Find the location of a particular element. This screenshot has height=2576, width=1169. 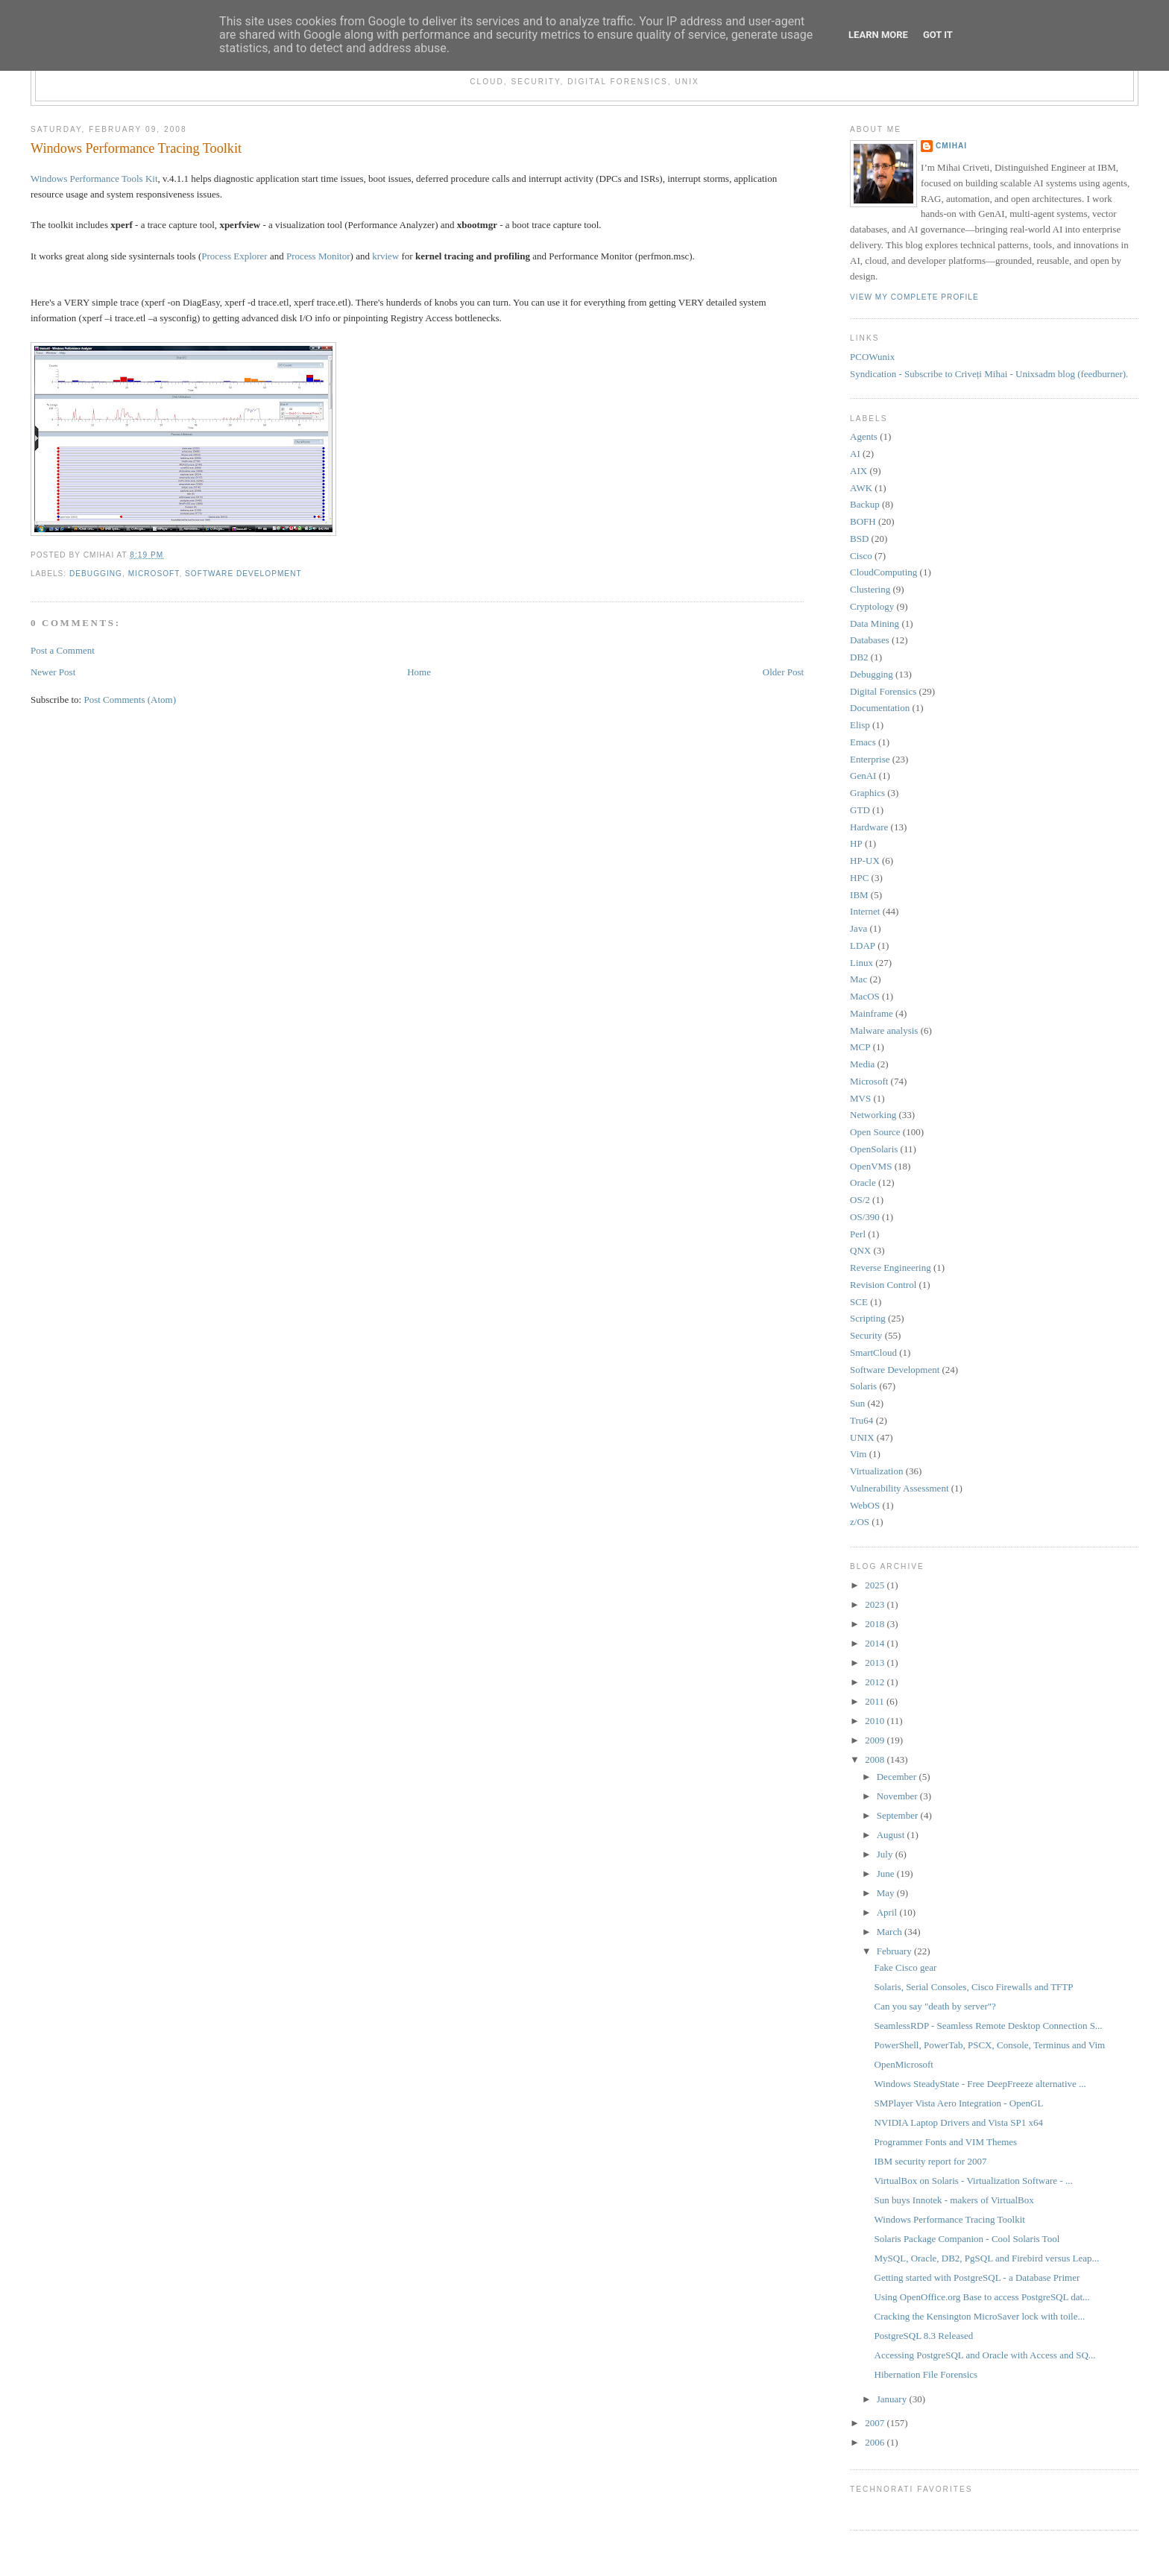

Home is located at coordinates (419, 672).